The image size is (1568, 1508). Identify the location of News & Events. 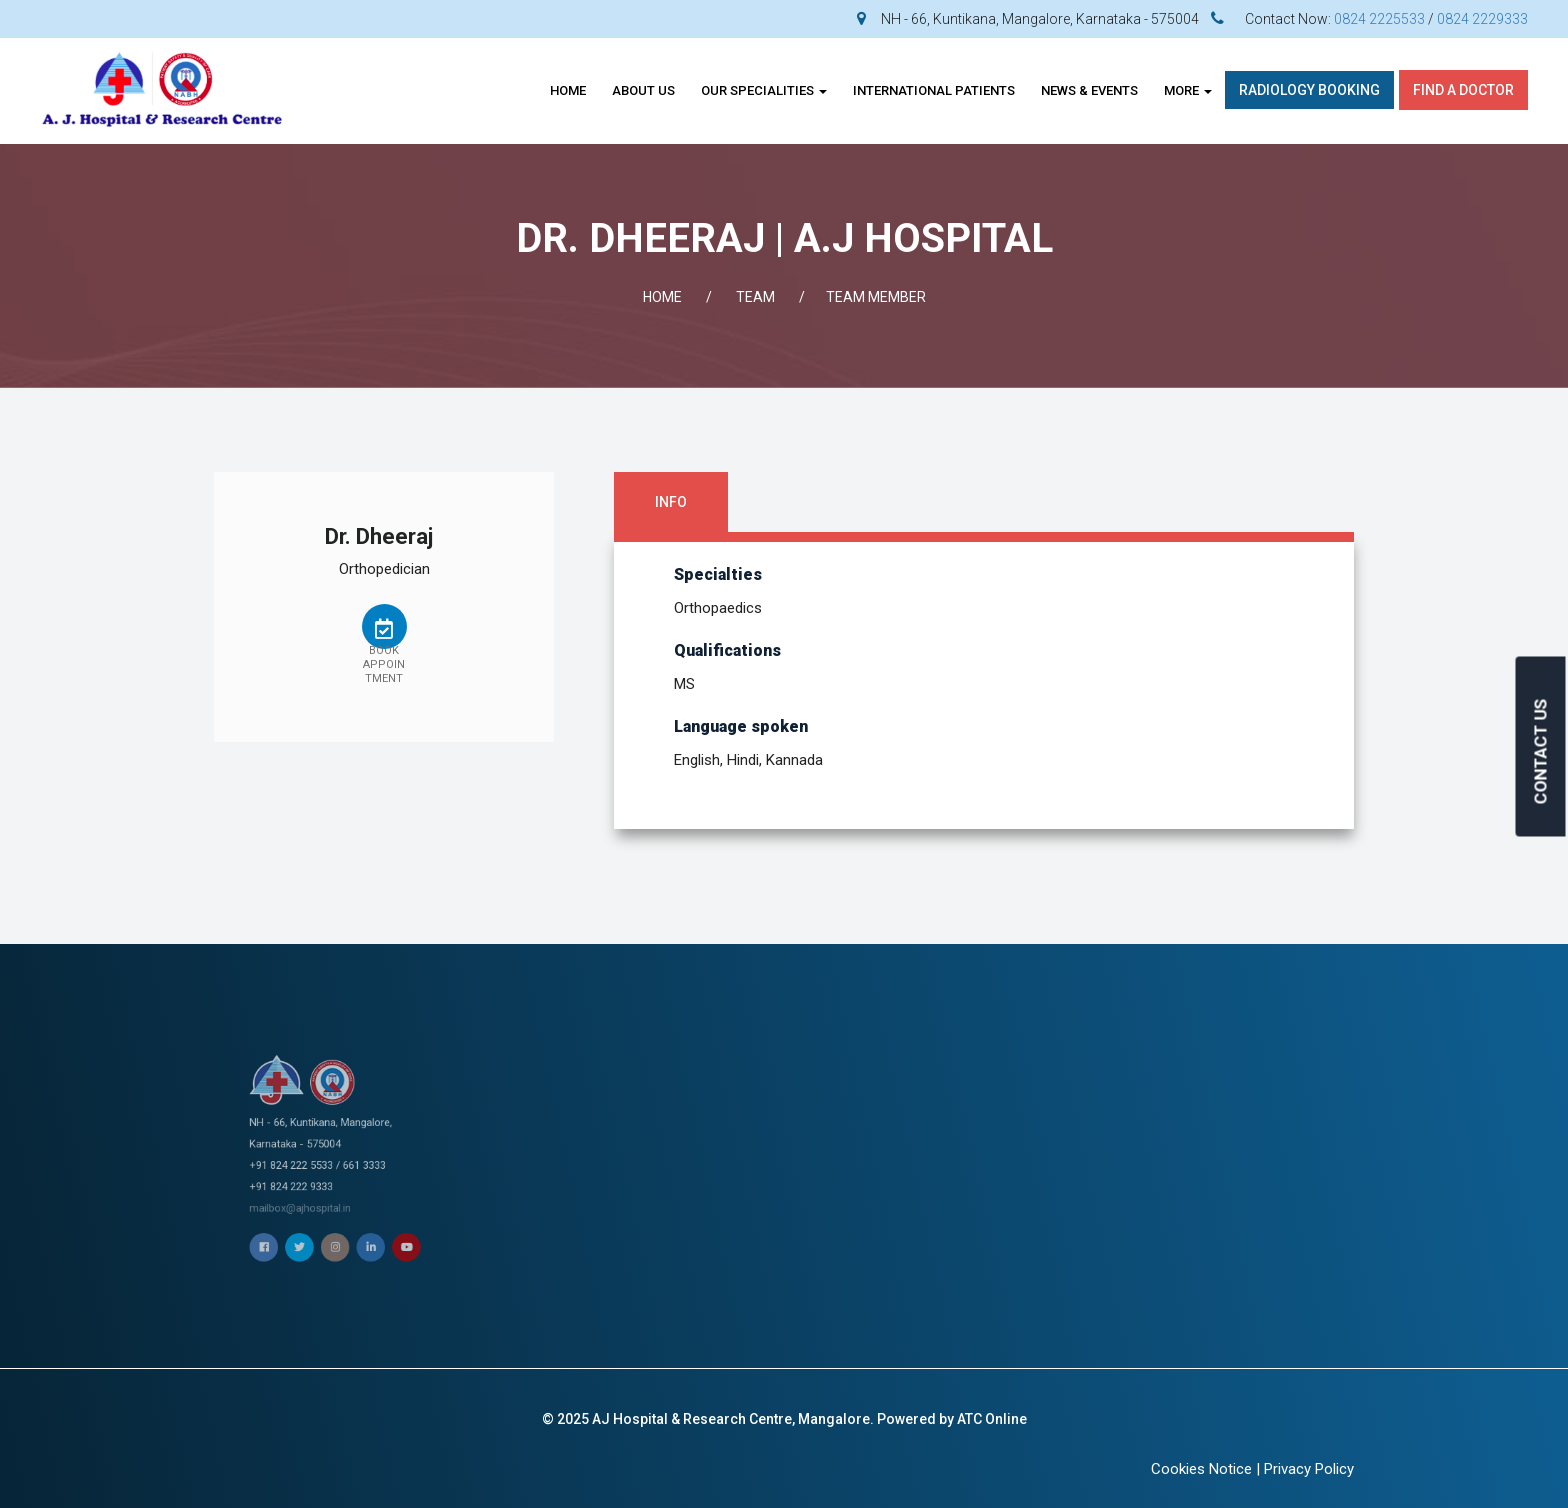
(1089, 90).